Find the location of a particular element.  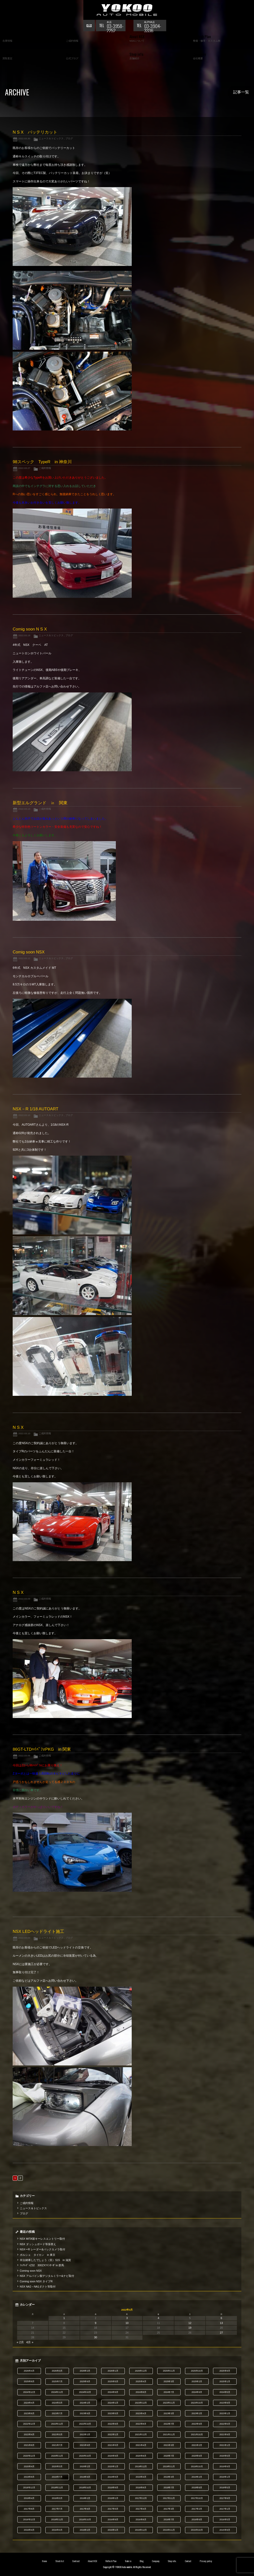

3 [2022年3月3日 に投稿を公開] is located at coordinates (127, 2318).